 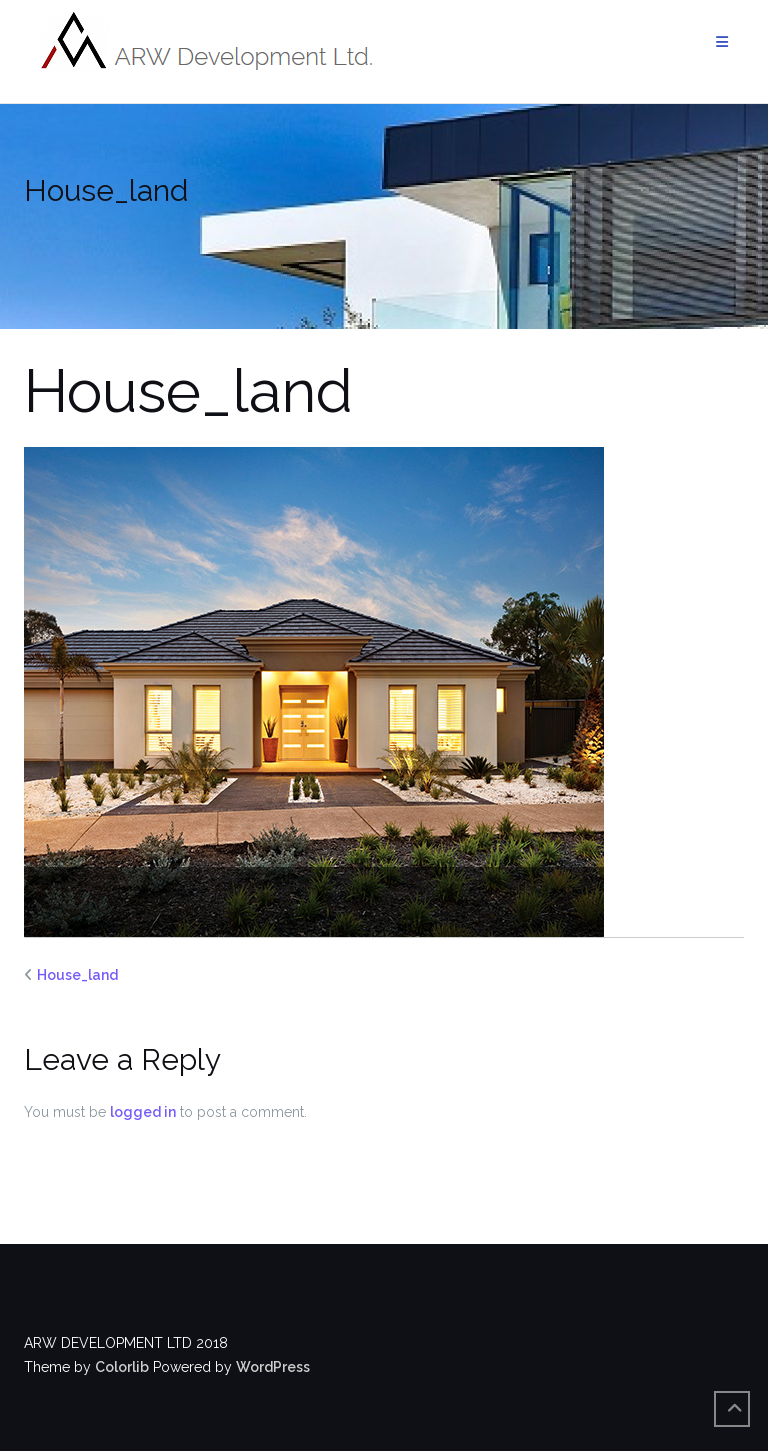 What do you see at coordinates (77, 975) in the screenshot?
I see `House_land` at bounding box center [77, 975].